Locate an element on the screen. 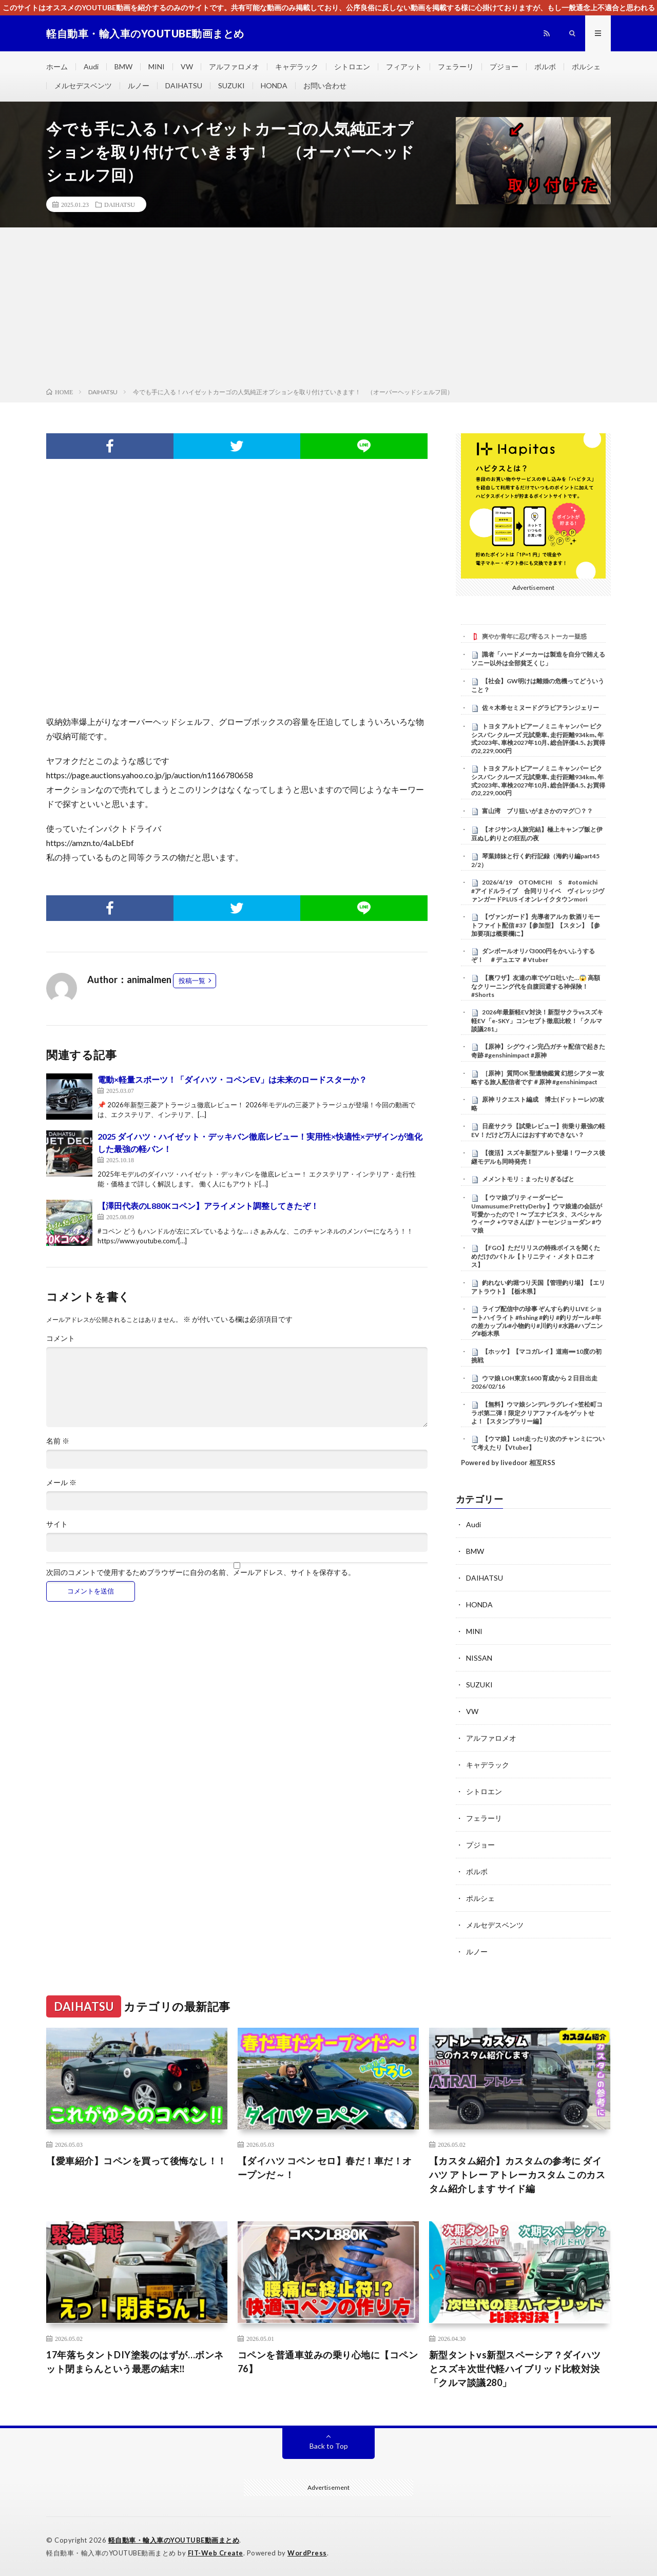 The image size is (657, 2576). メメントモリ：まったりぎるばと is located at coordinates (528, 1179).